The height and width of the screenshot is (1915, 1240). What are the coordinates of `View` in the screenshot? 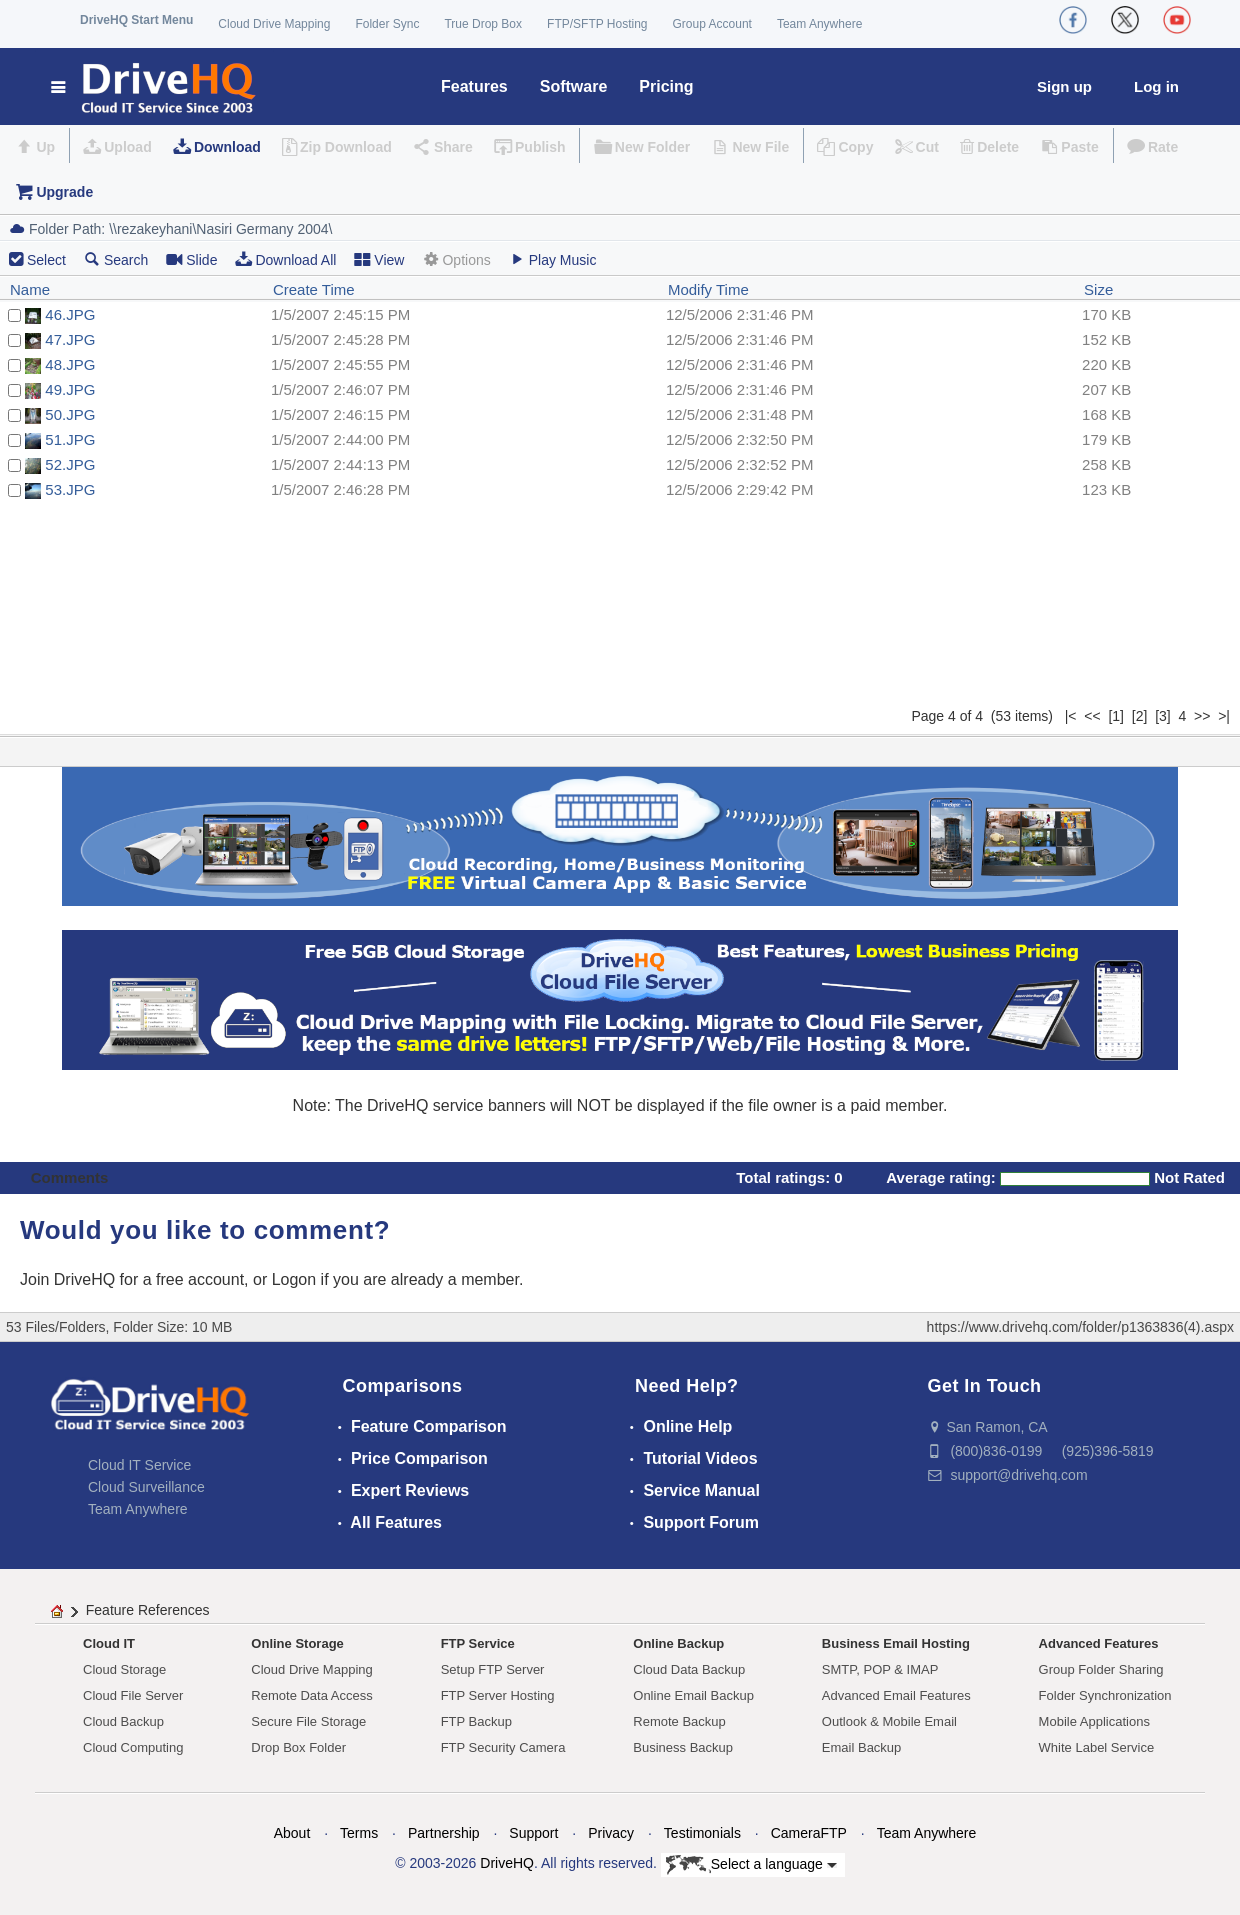 It's located at (379, 259).